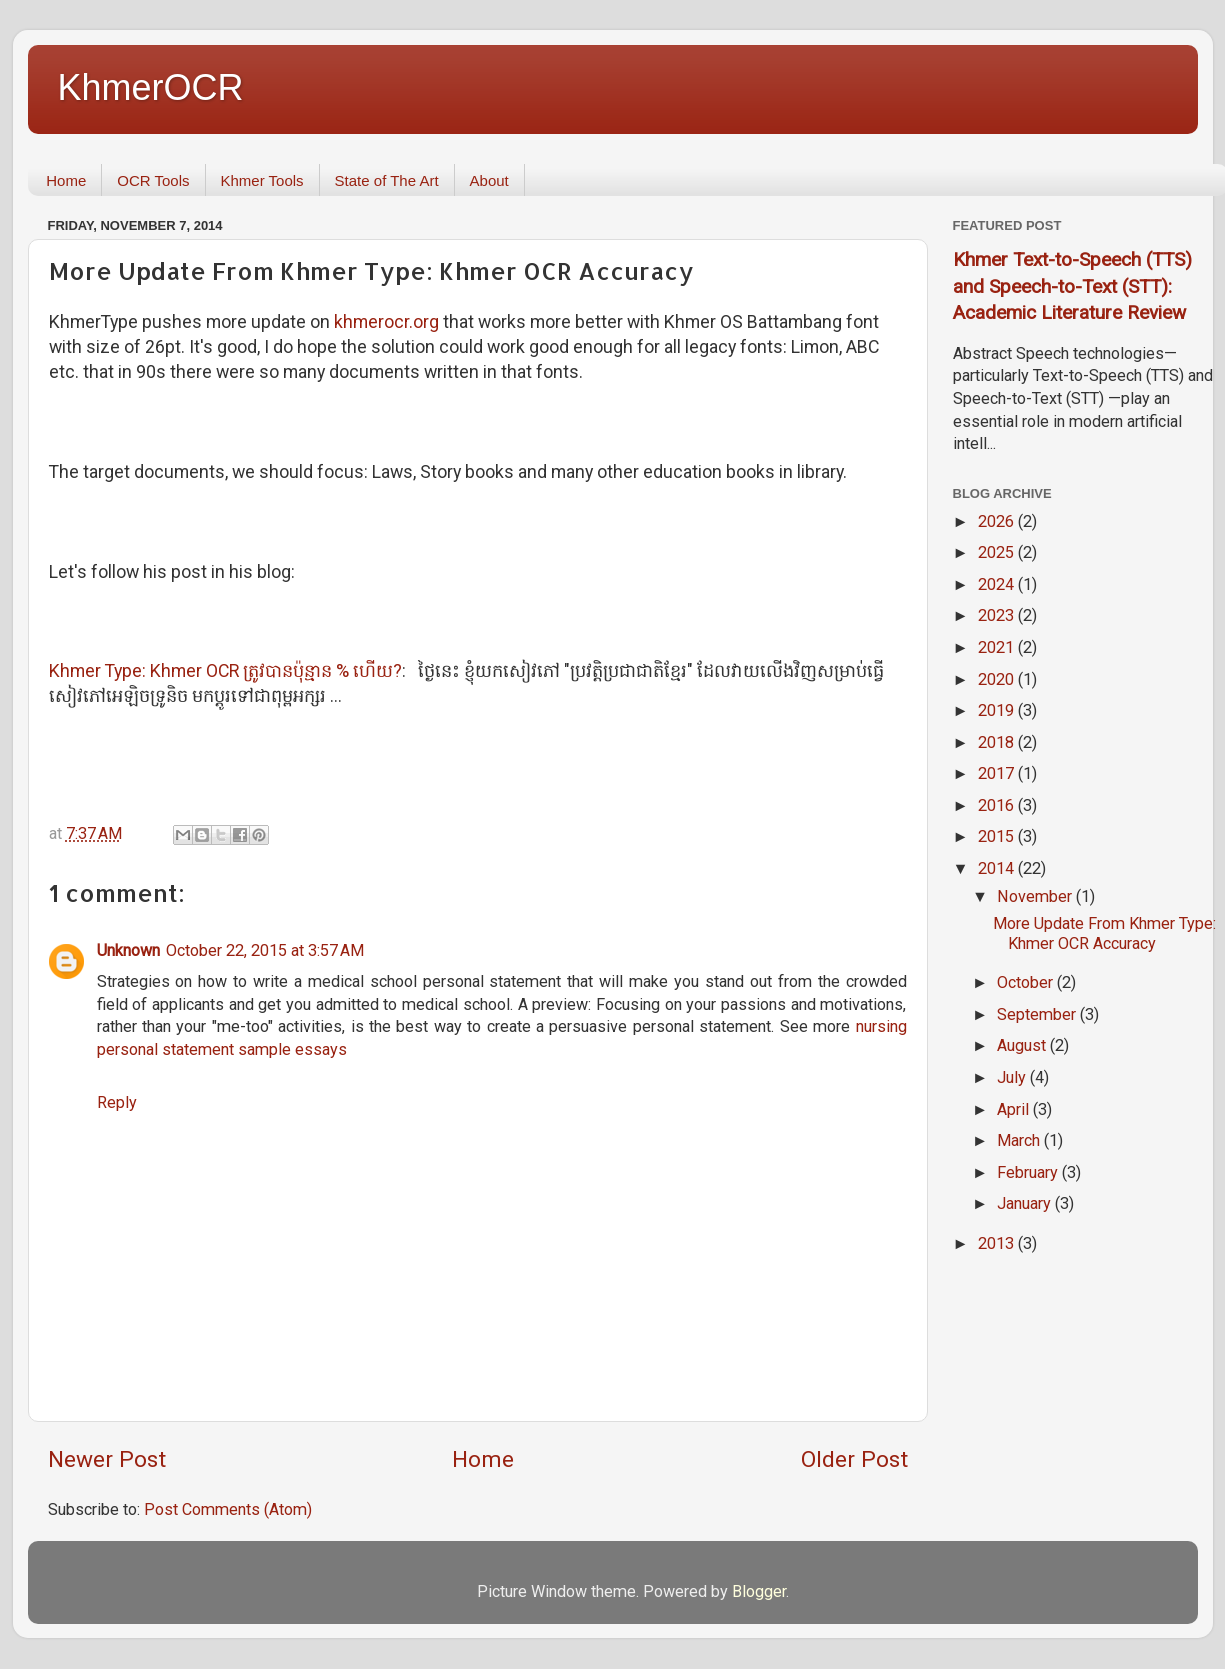 This screenshot has height=1669, width=1225. Describe the element at coordinates (225, 670) in the screenshot. I see `Khmer Type: Khmer OCR ត្រូវ​បាន​ប៉ុន្មាន % ហើយ?` at that location.